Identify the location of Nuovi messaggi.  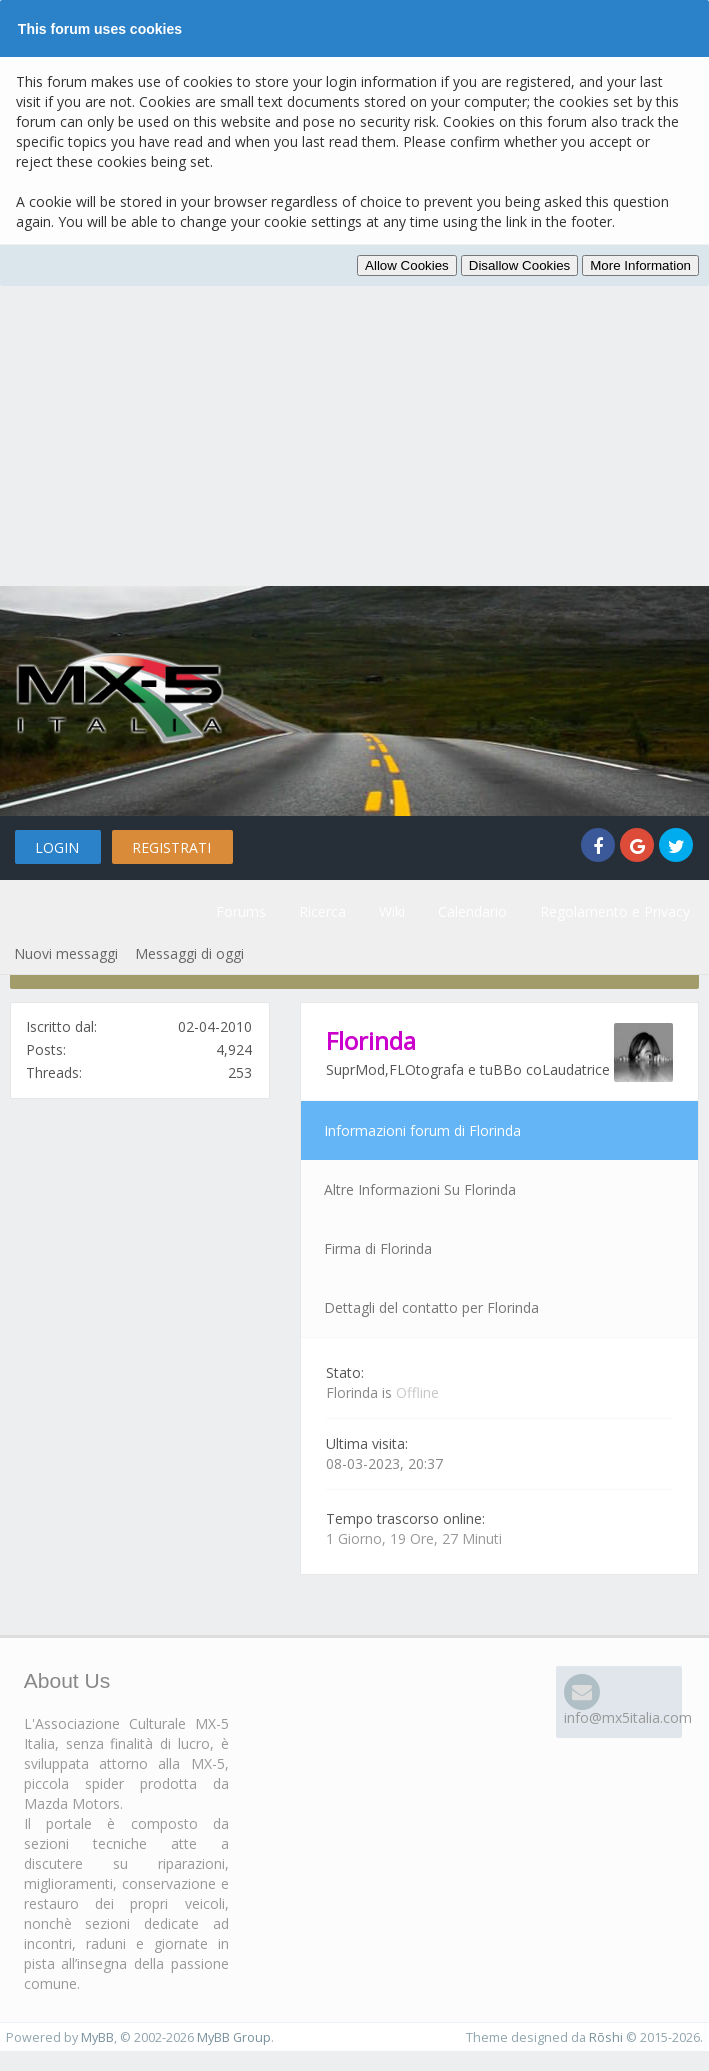
(66, 953).